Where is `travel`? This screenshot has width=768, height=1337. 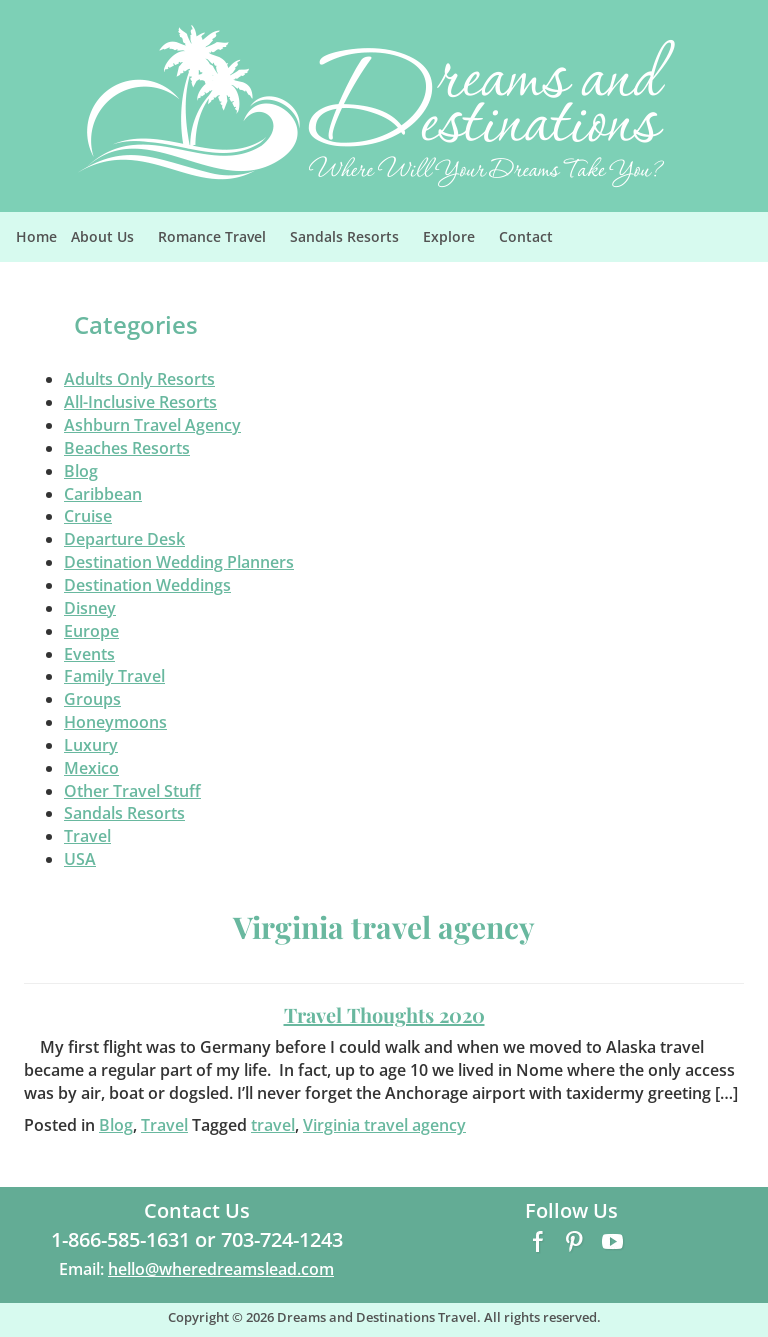 travel is located at coordinates (273, 1125).